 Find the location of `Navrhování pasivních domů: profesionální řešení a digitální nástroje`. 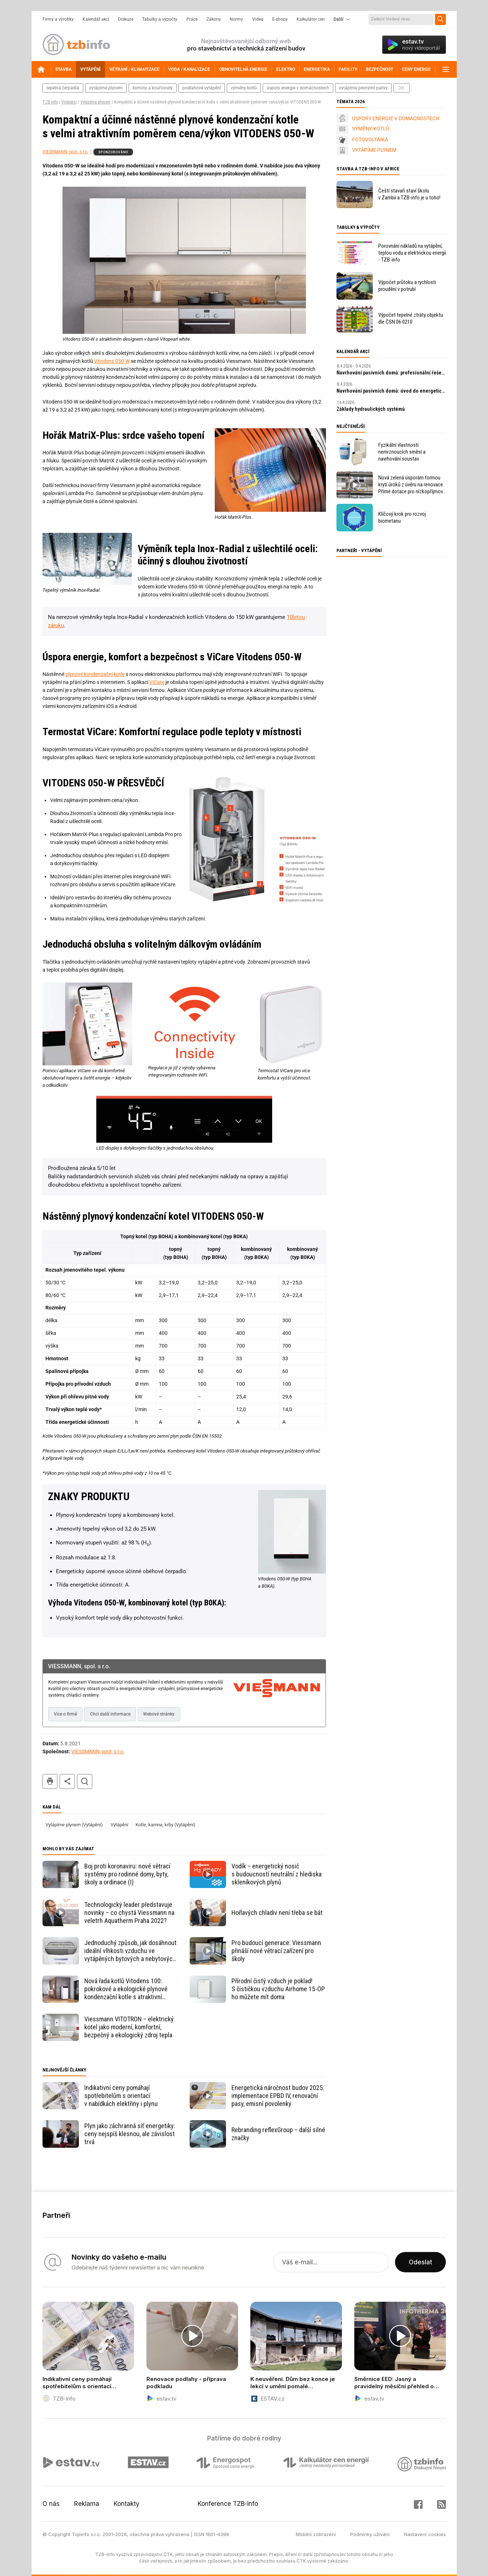

Navrhování pasivních domů: profesionální řešení a digitální nástroje is located at coordinates (391, 373).